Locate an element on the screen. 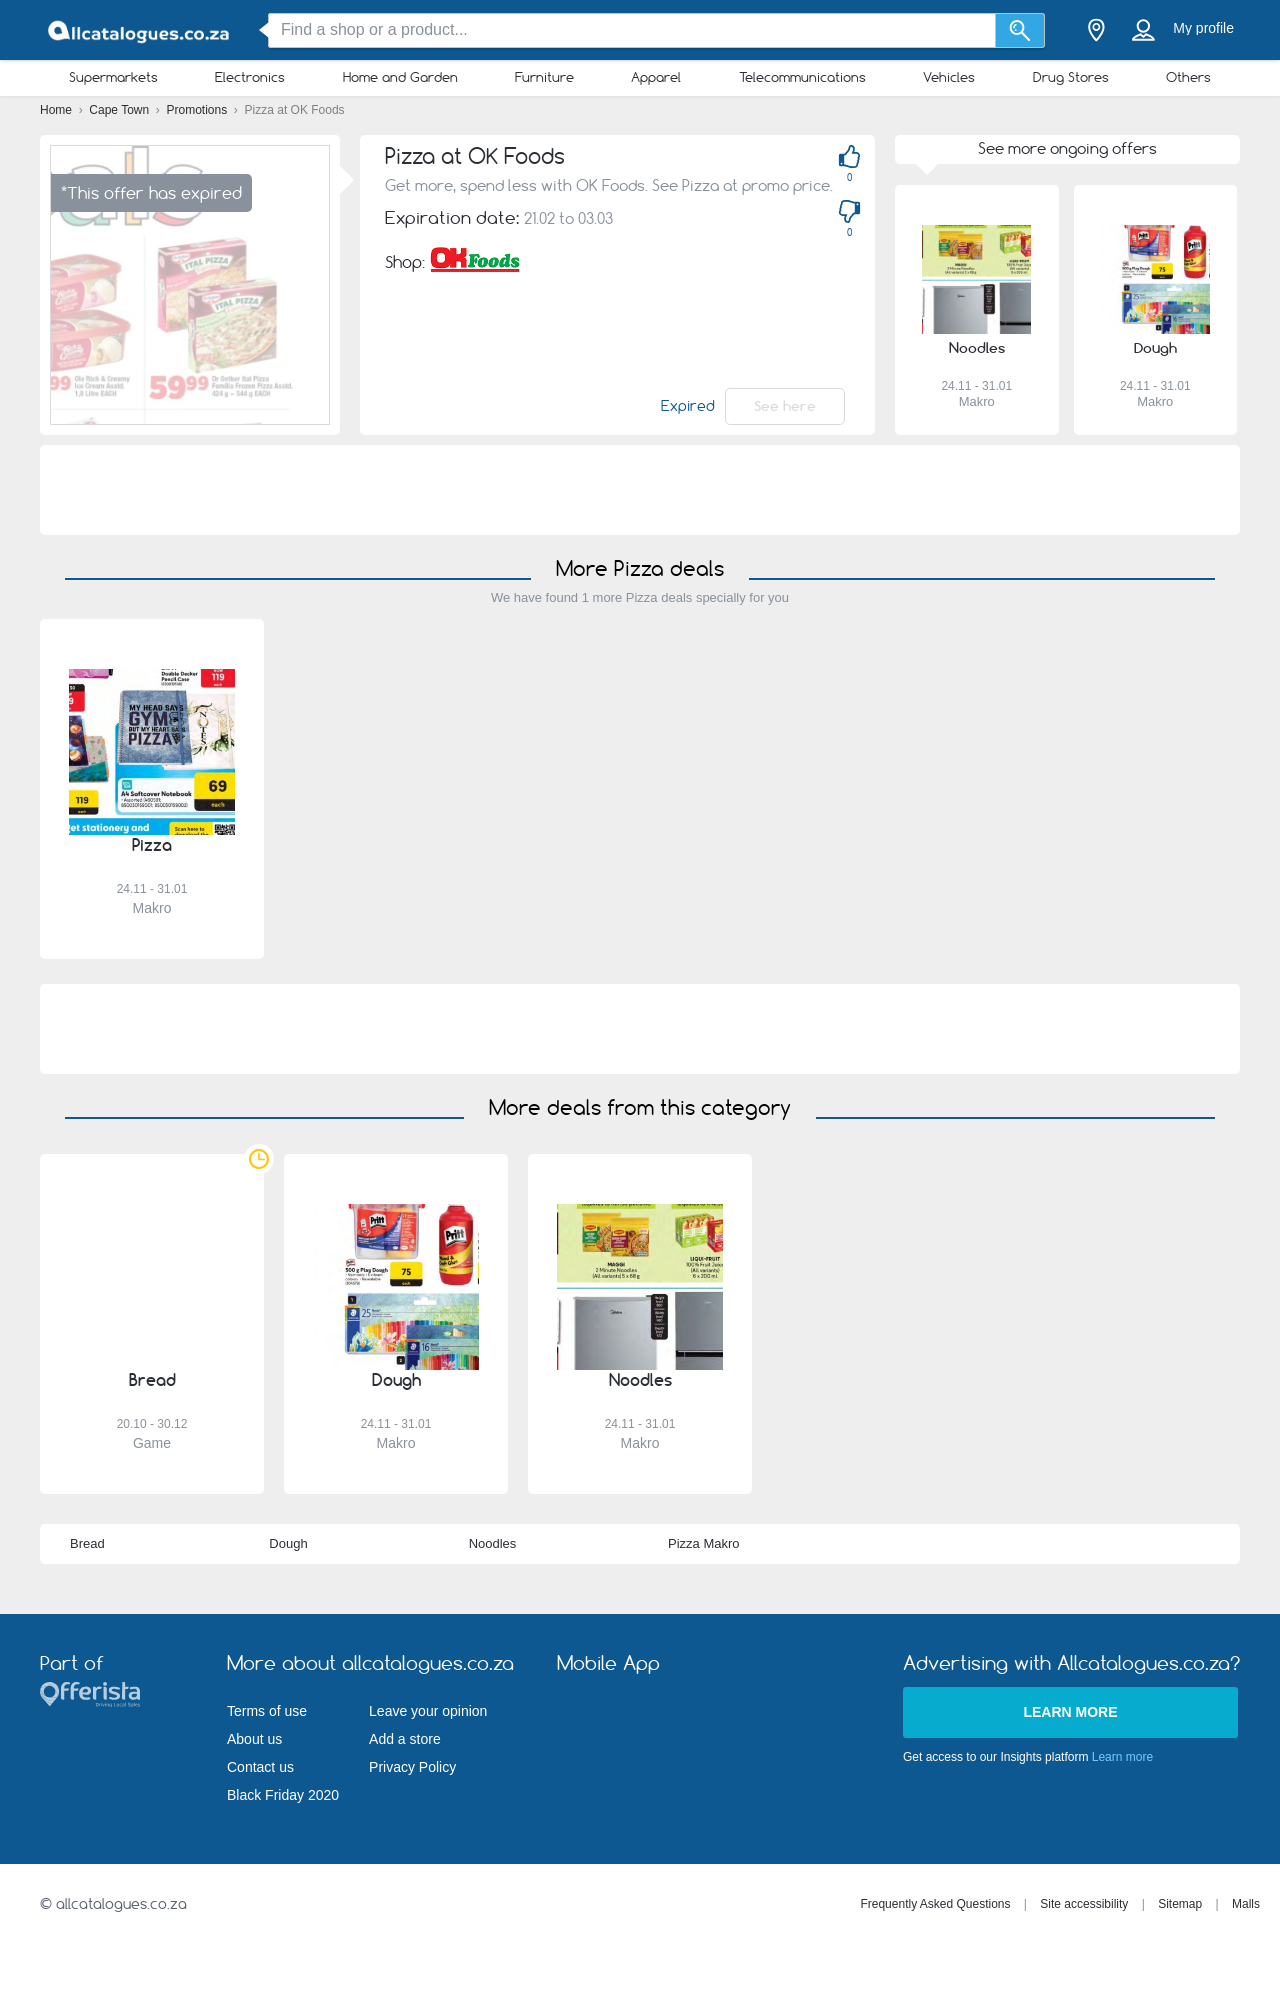 The image size is (1280, 1994). See here is located at coordinates (785, 406).